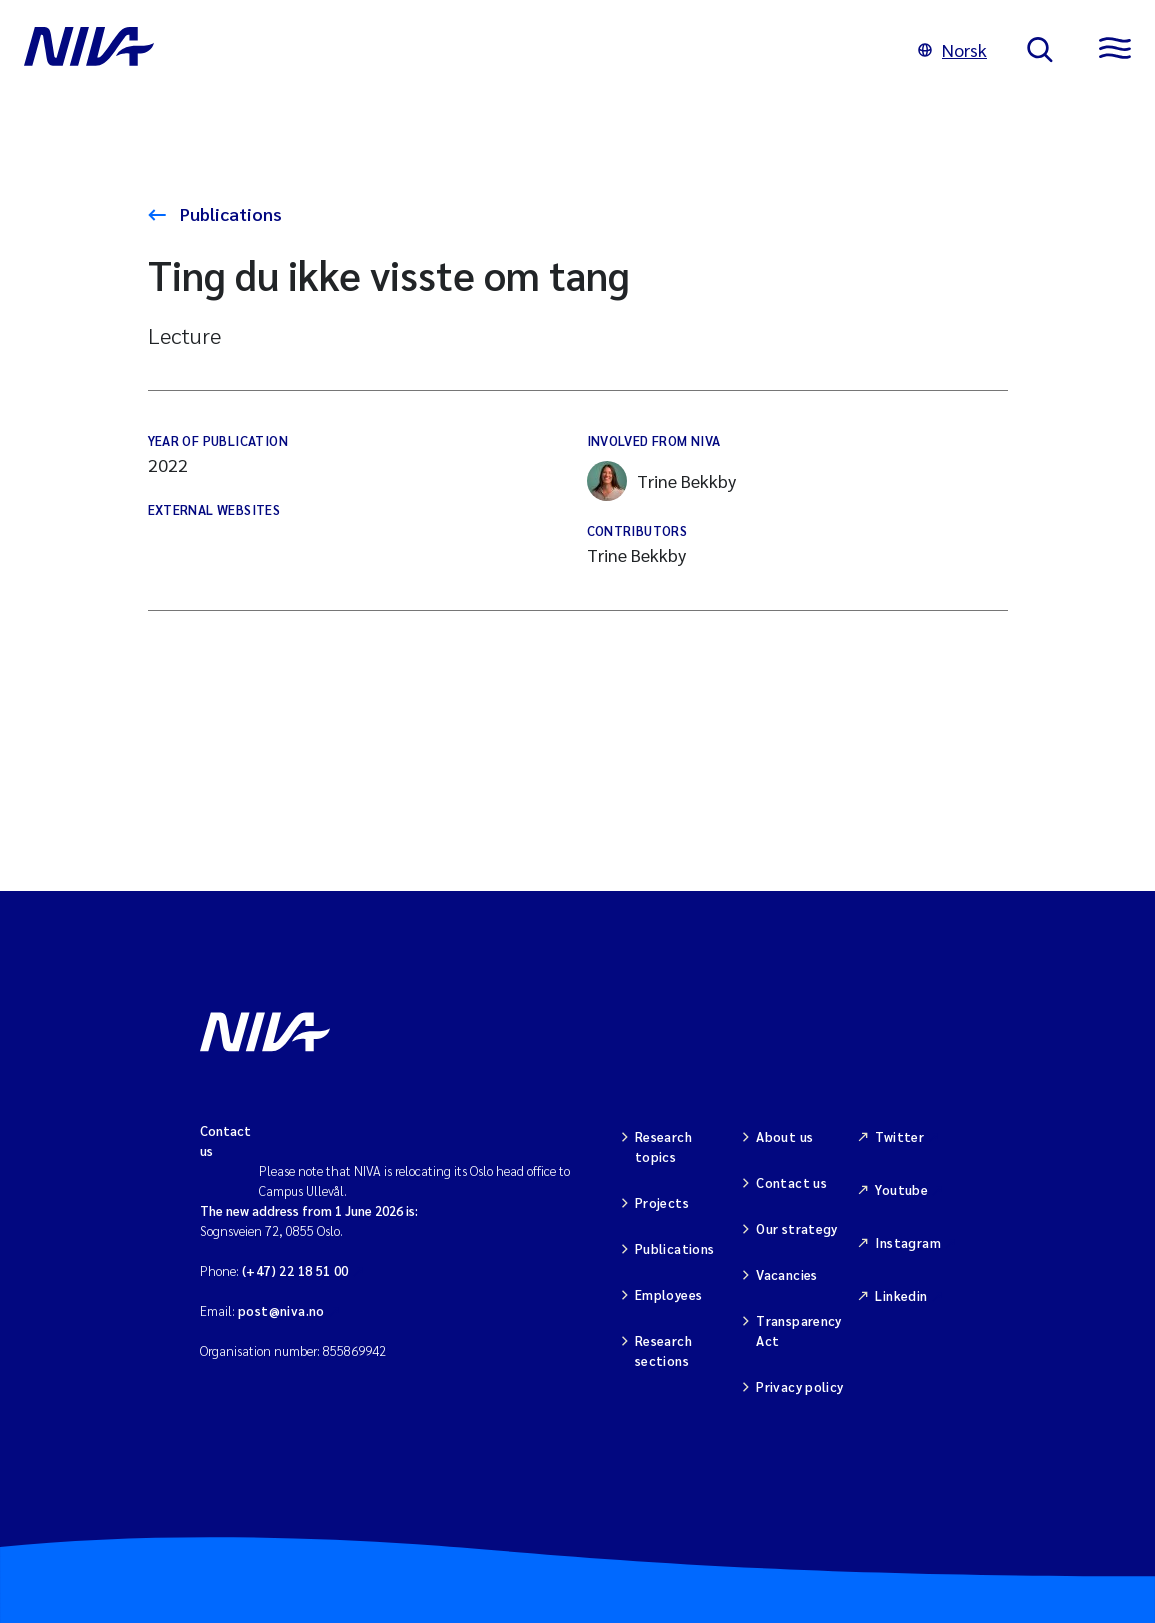  Describe the element at coordinates (661, 481) in the screenshot. I see `Trine Bekkby` at that location.